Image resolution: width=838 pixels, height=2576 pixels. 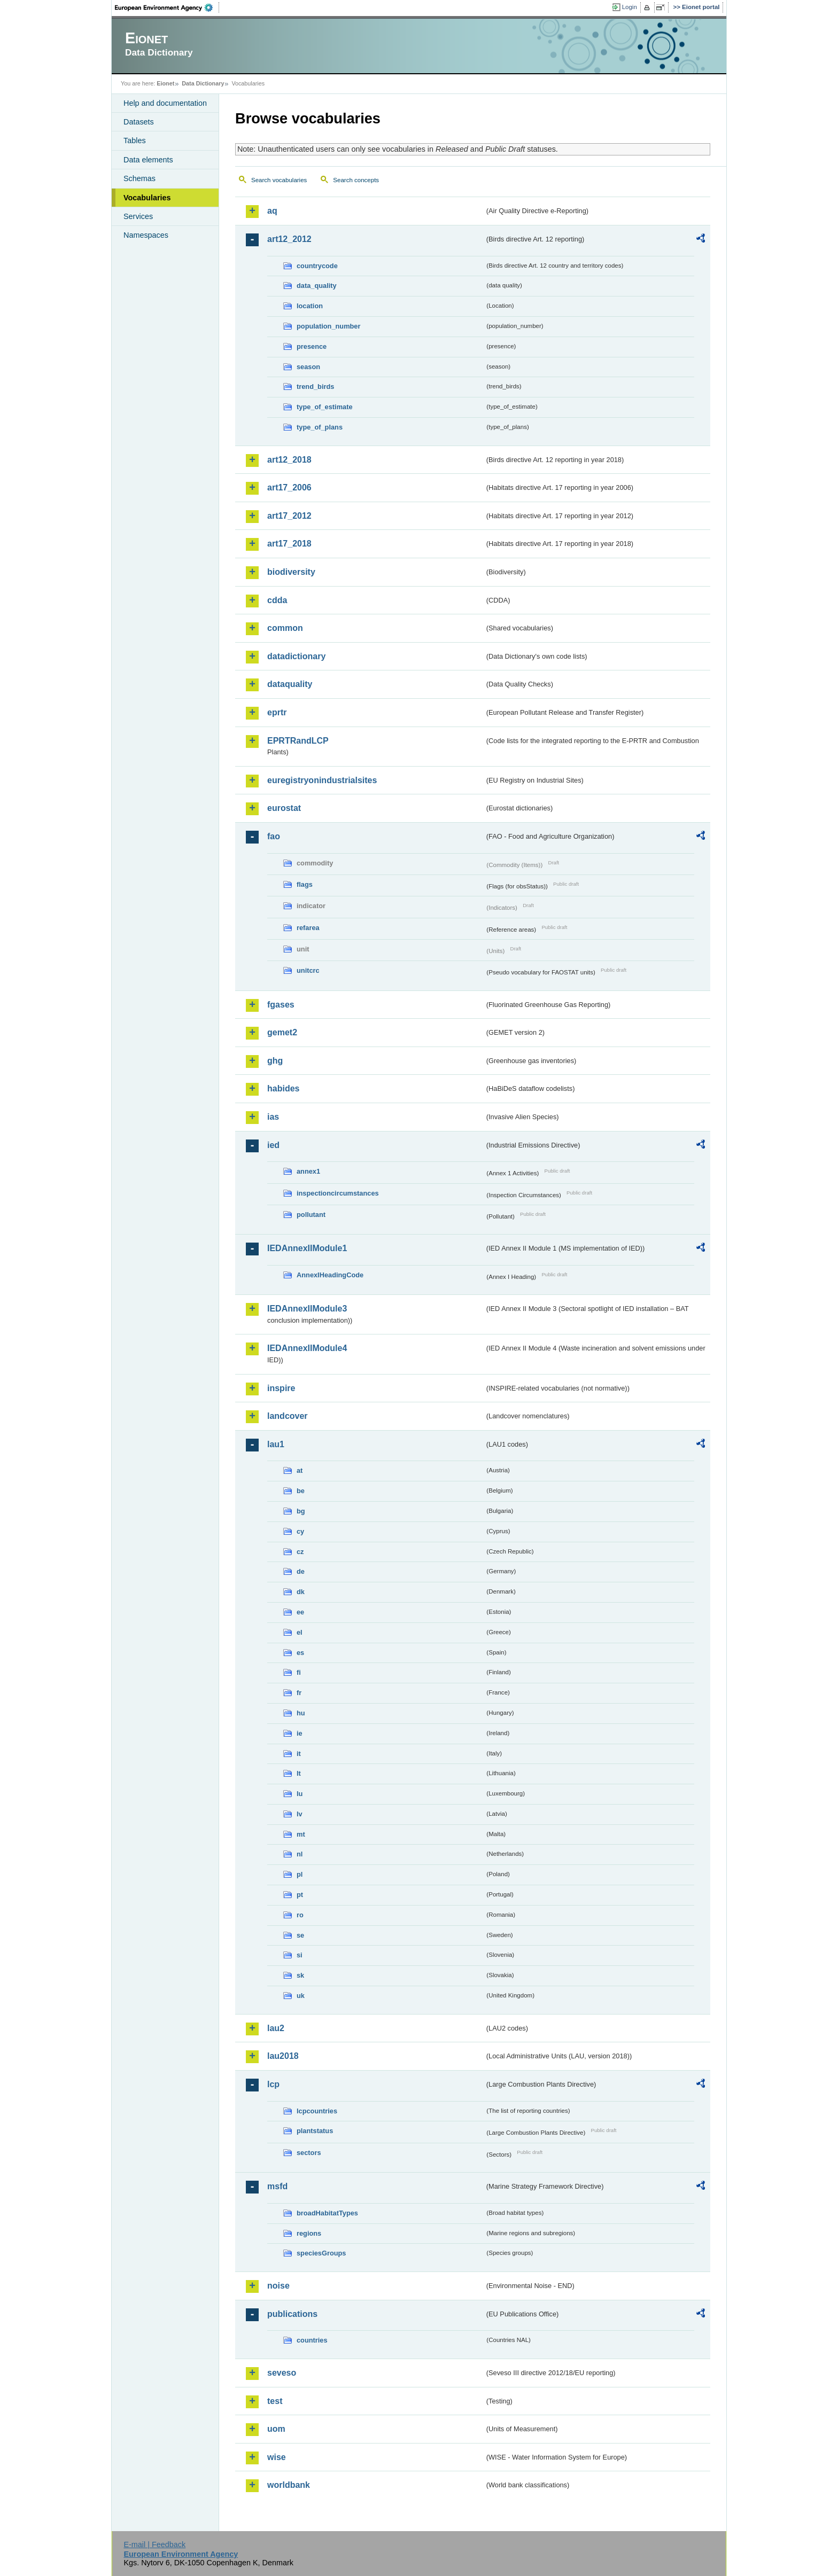 What do you see at coordinates (308, 970) in the screenshot?
I see `unitcrc` at bounding box center [308, 970].